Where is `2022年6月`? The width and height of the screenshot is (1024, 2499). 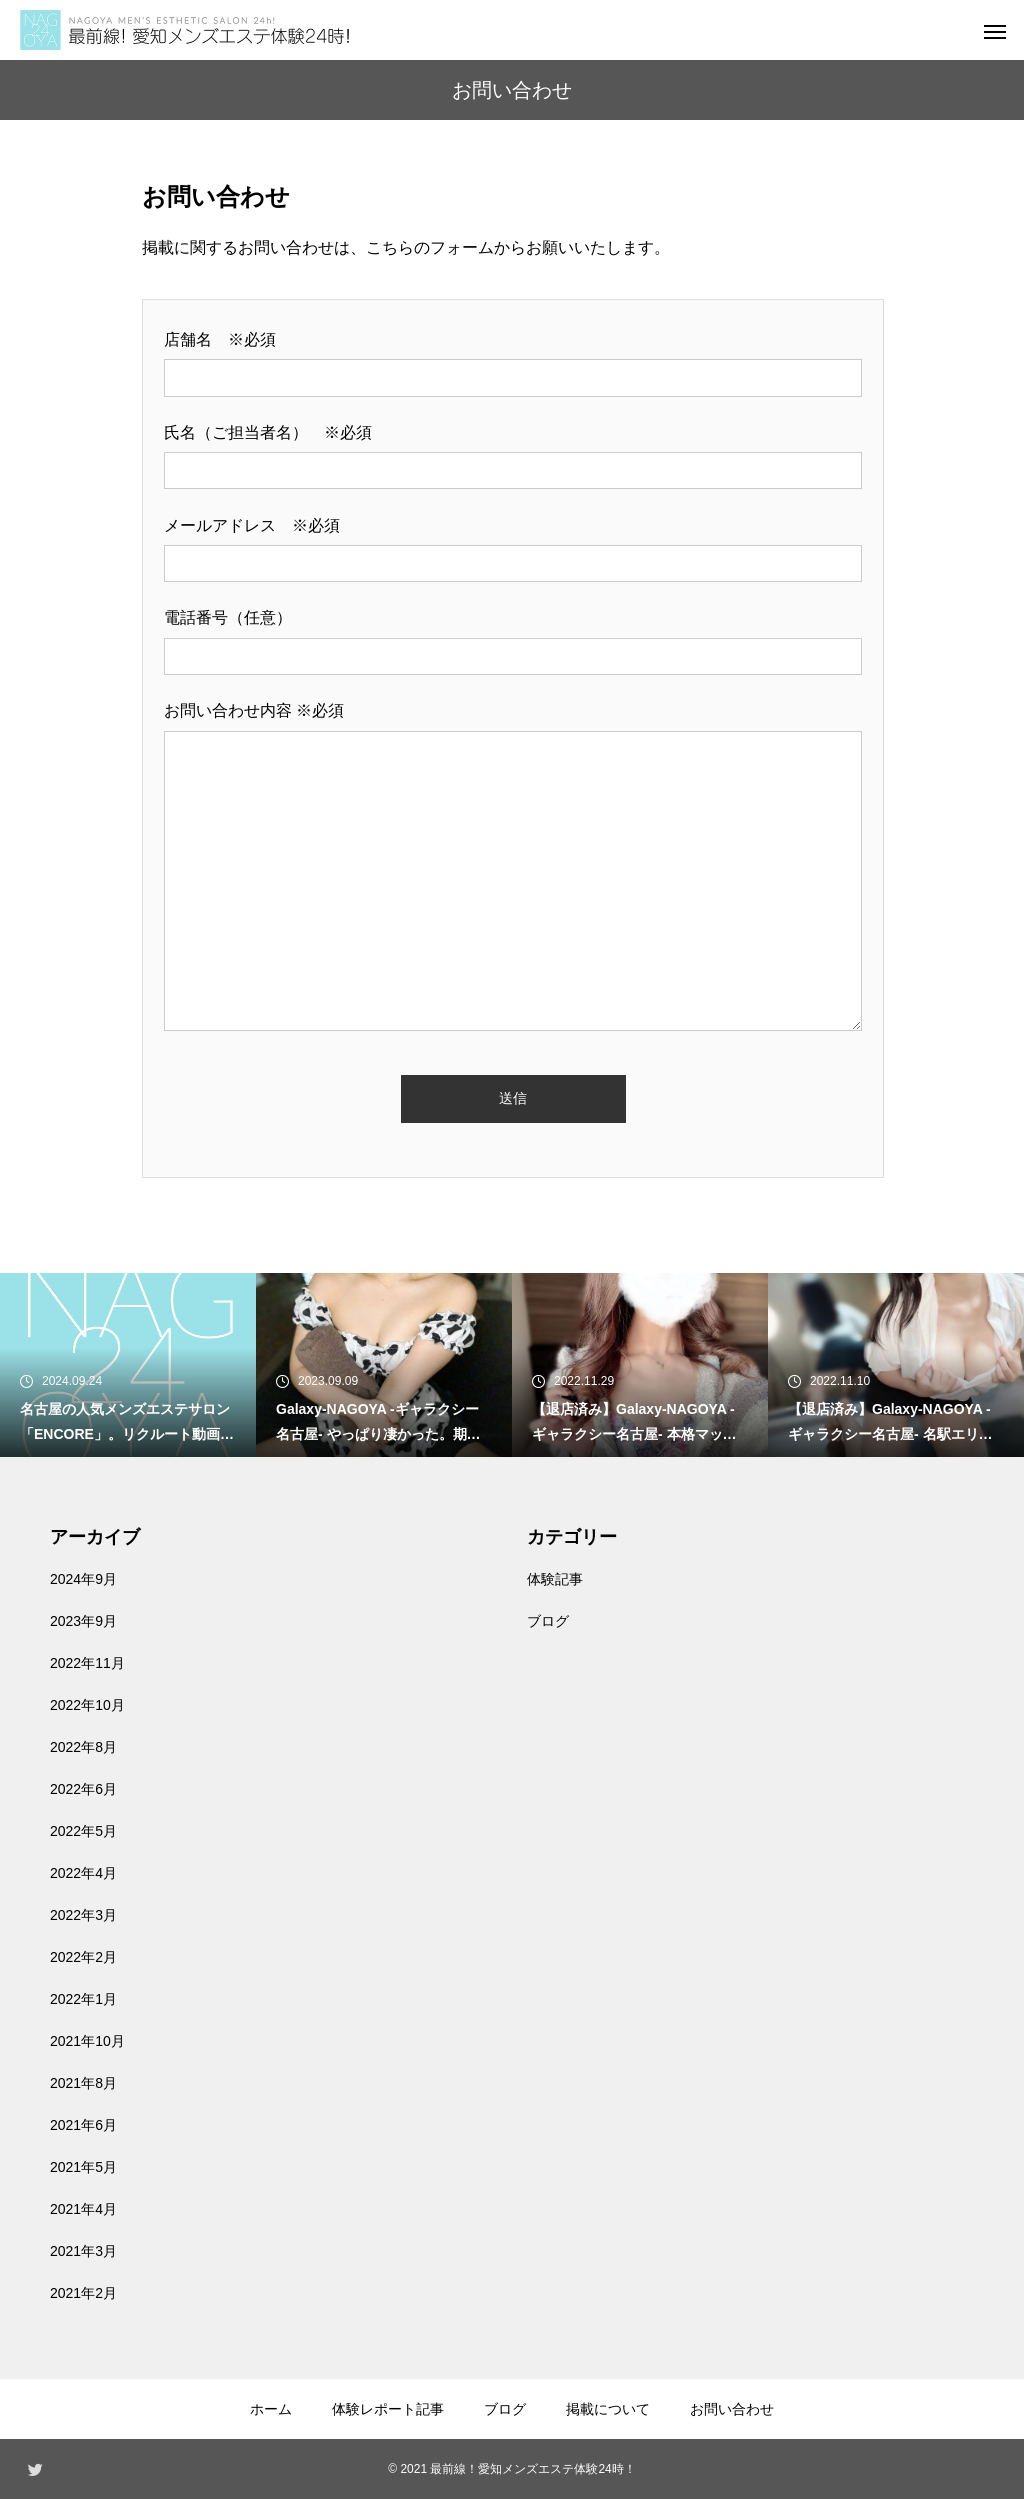
2022年6月 is located at coordinates (83, 1789).